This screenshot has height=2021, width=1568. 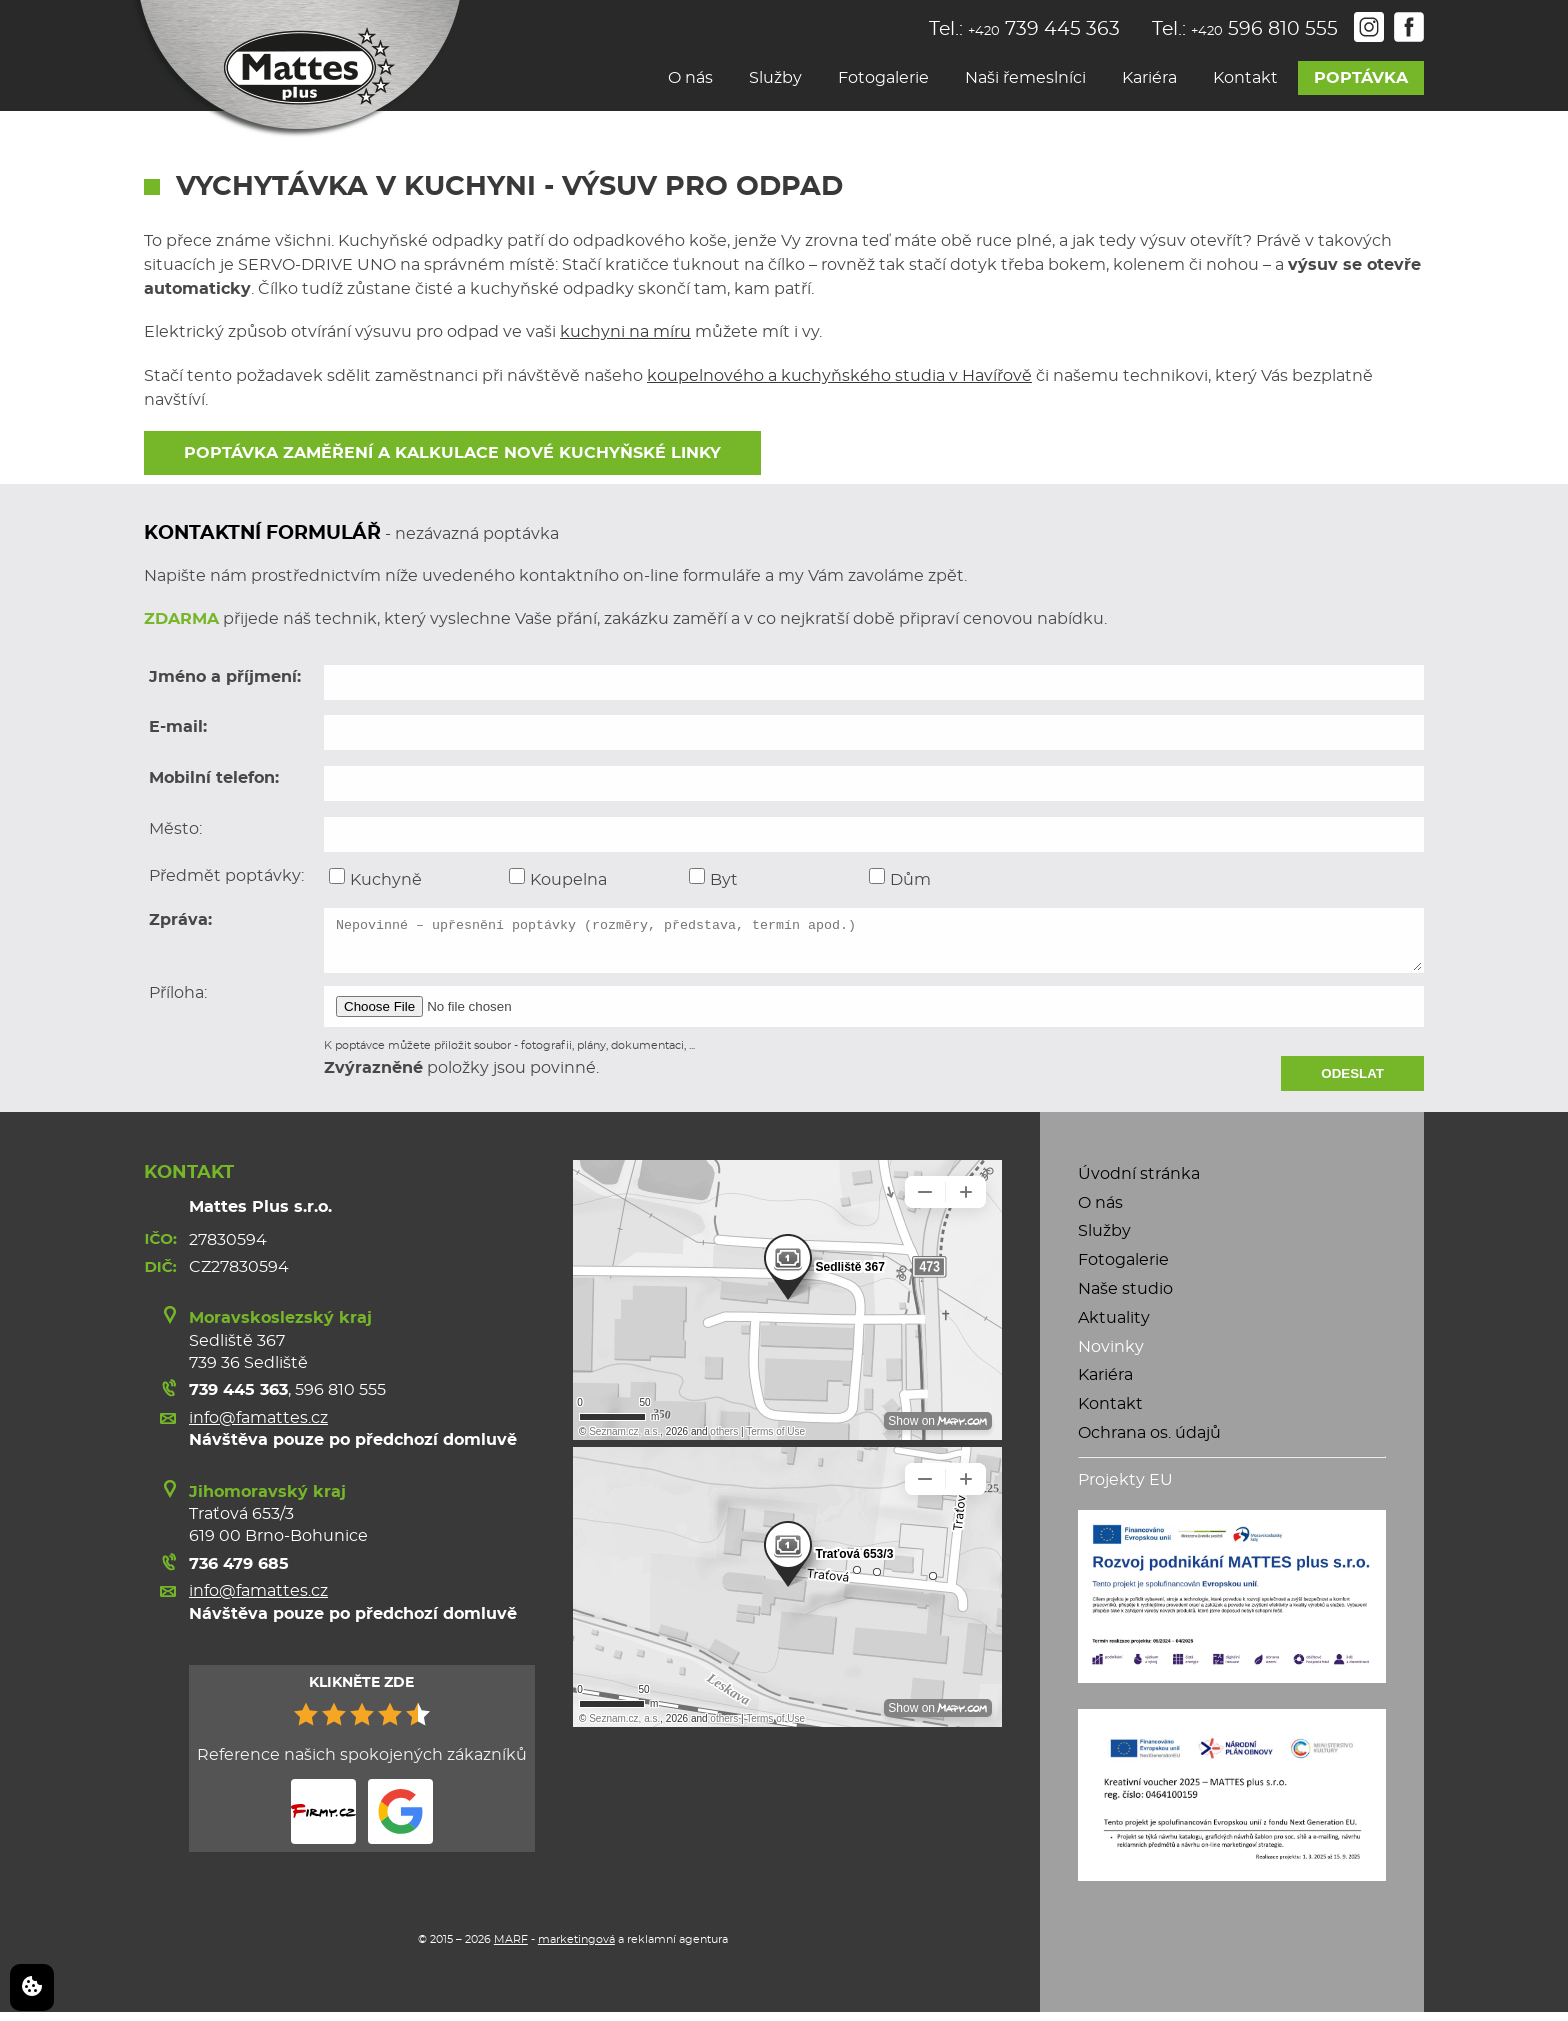 What do you see at coordinates (883, 78) in the screenshot?
I see `Fotogalerie` at bounding box center [883, 78].